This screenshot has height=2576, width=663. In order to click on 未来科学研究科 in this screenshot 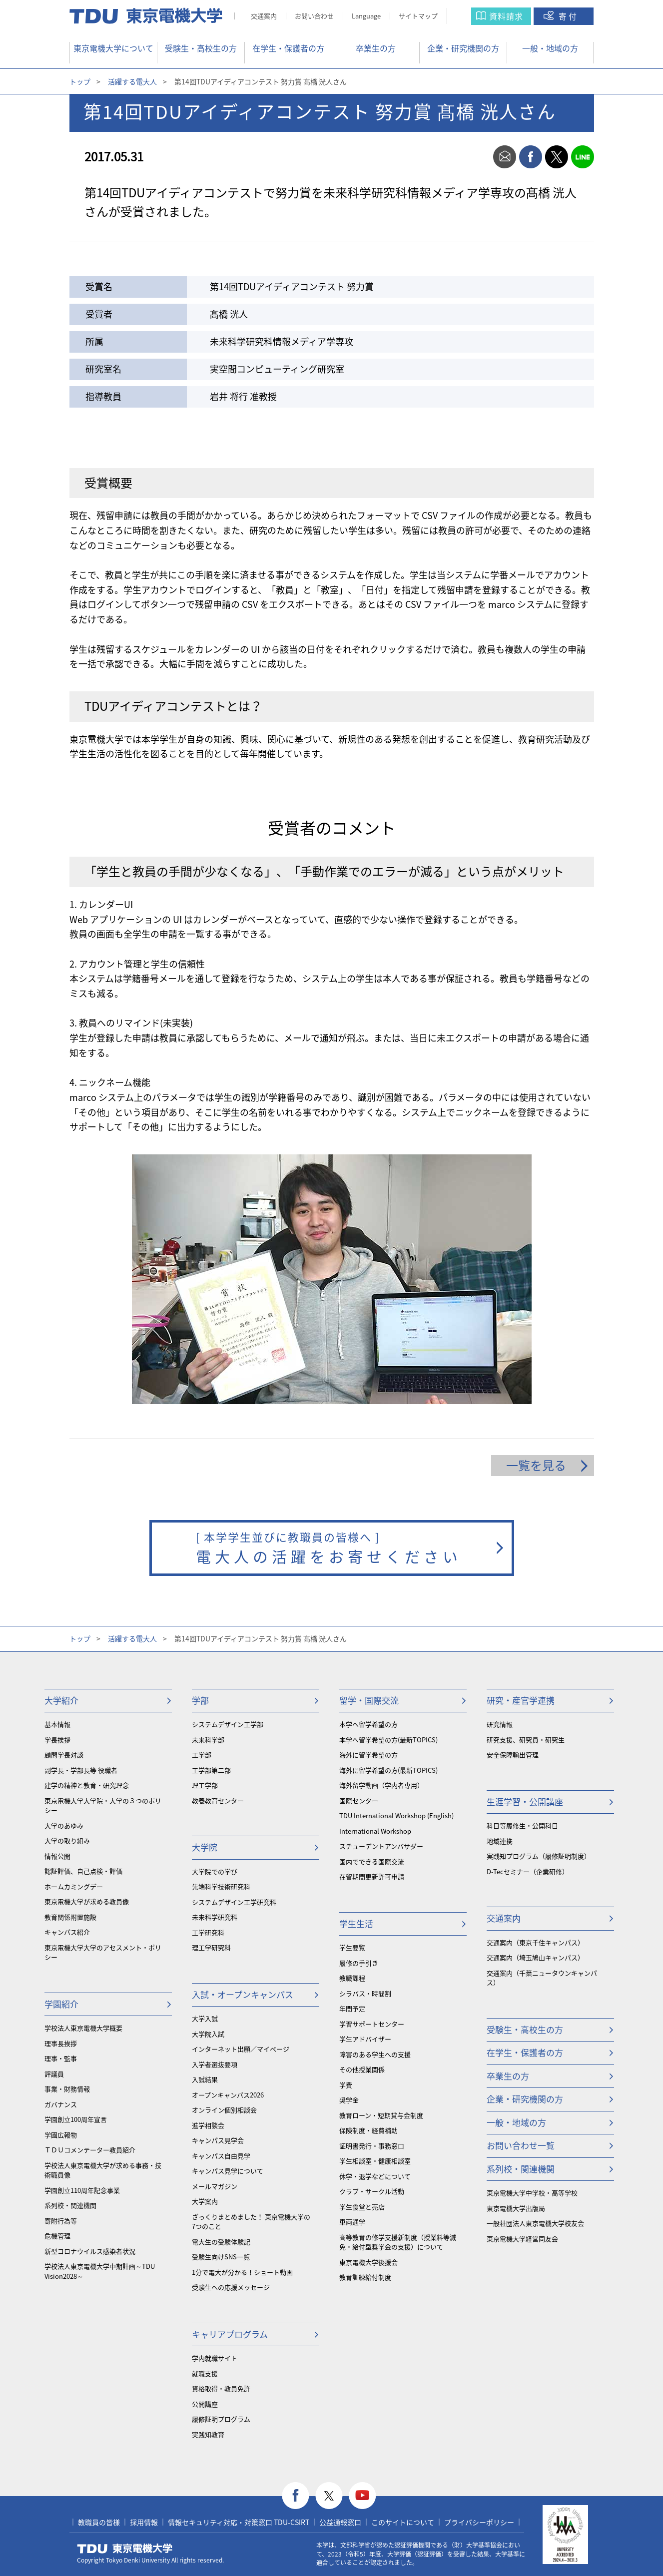, I will do `click(214, 1917)`.